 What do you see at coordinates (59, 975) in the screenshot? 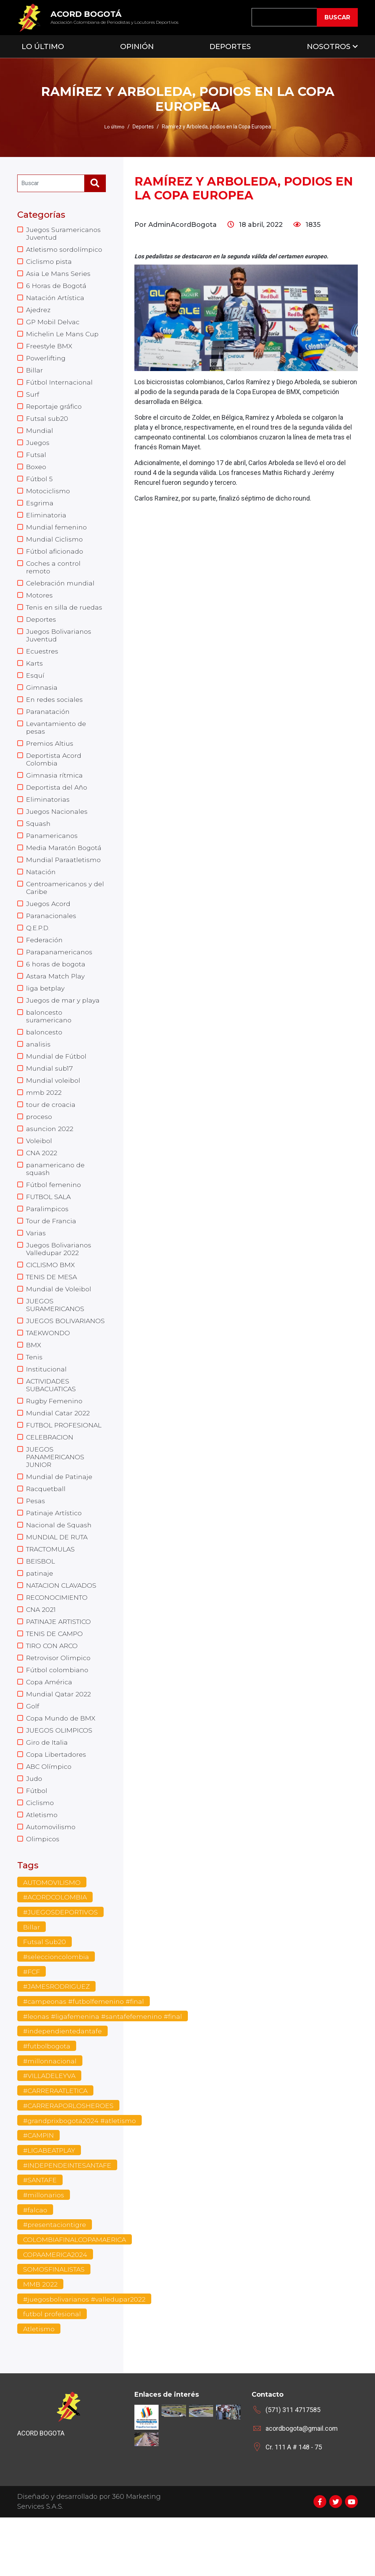
I see `Parapanamericanos` at bounding box center [59, 975].